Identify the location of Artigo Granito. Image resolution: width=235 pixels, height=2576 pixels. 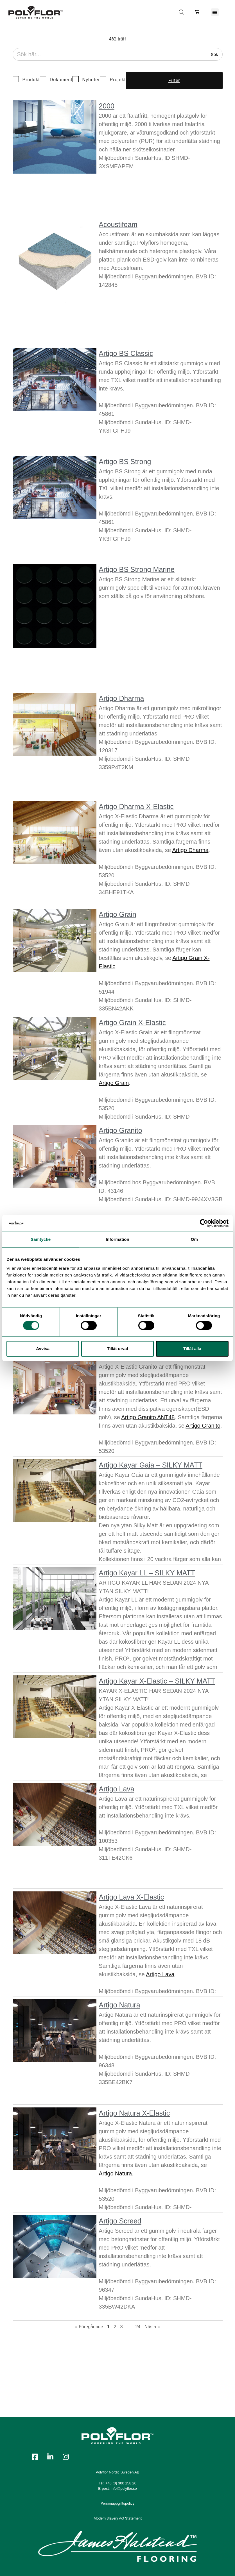
(120, 1130).